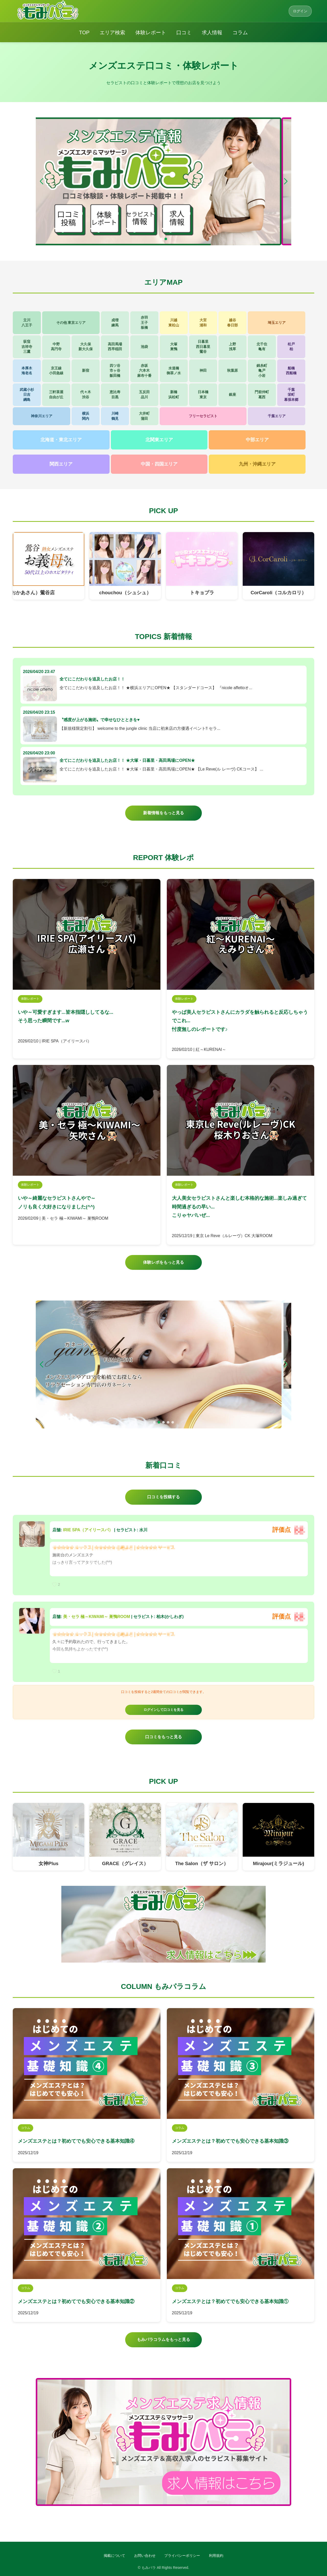 This screenshot has height=2576, width=327. Describe the element at coordinates (85, 394) in the screenshot. I see `代々木渋谷` at that location.